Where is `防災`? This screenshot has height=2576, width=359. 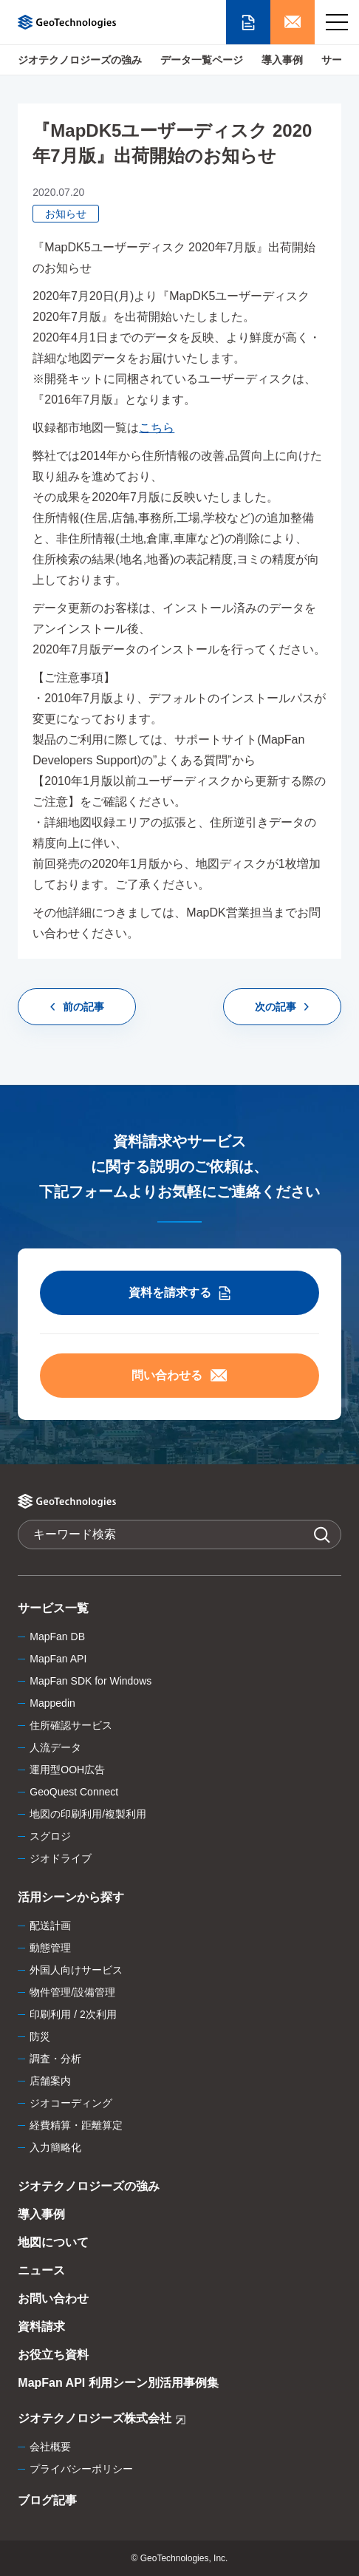
防災 is located at coordinates (40, 2036).